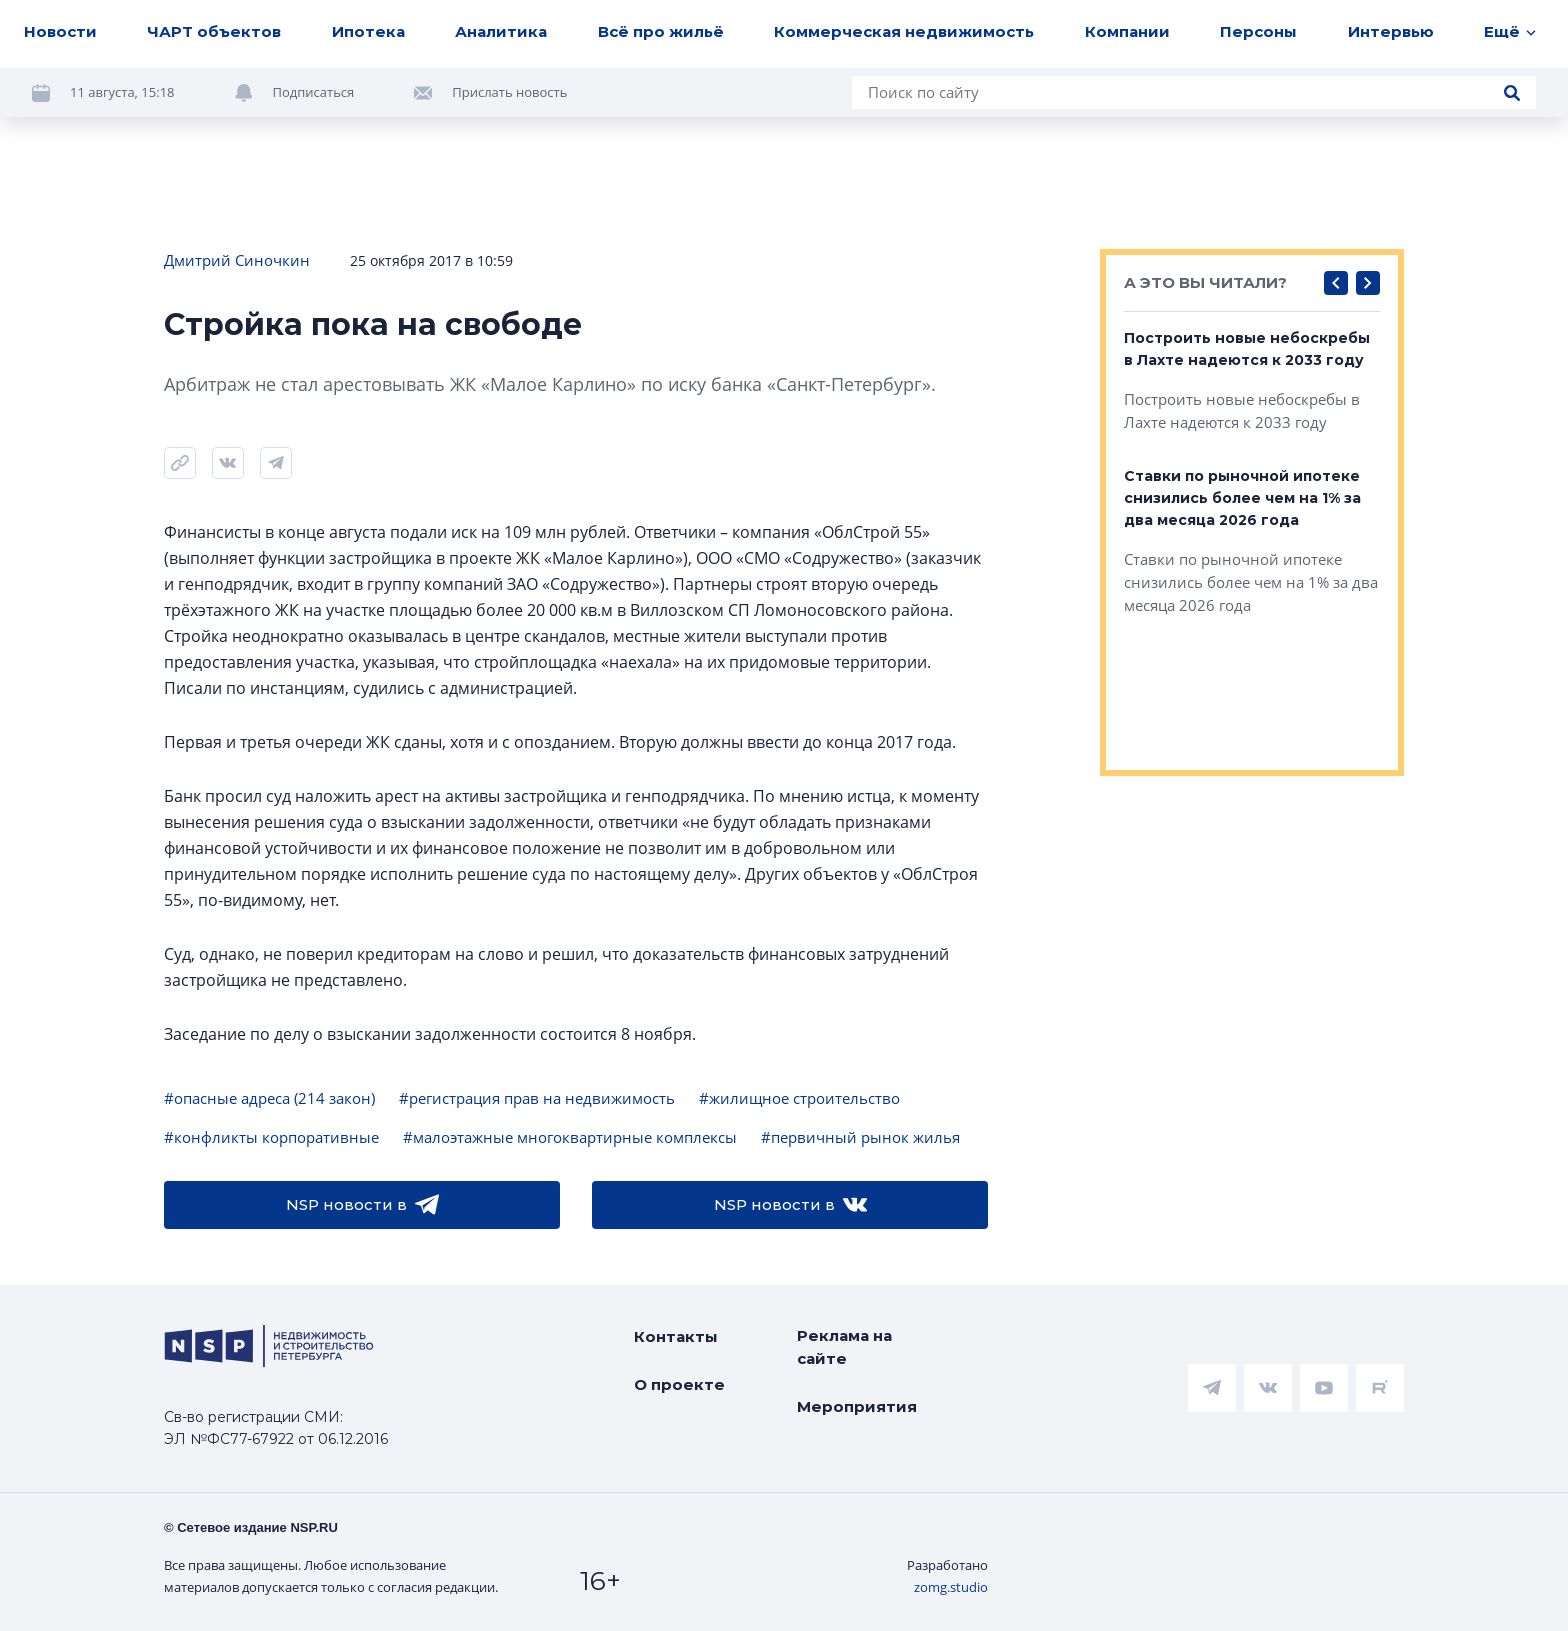 This screenshot has width=1568, height=1631. Describe the element at coordinates (904, 31) in the screenshot. I see `Коммерческая недвижимость` at that location.